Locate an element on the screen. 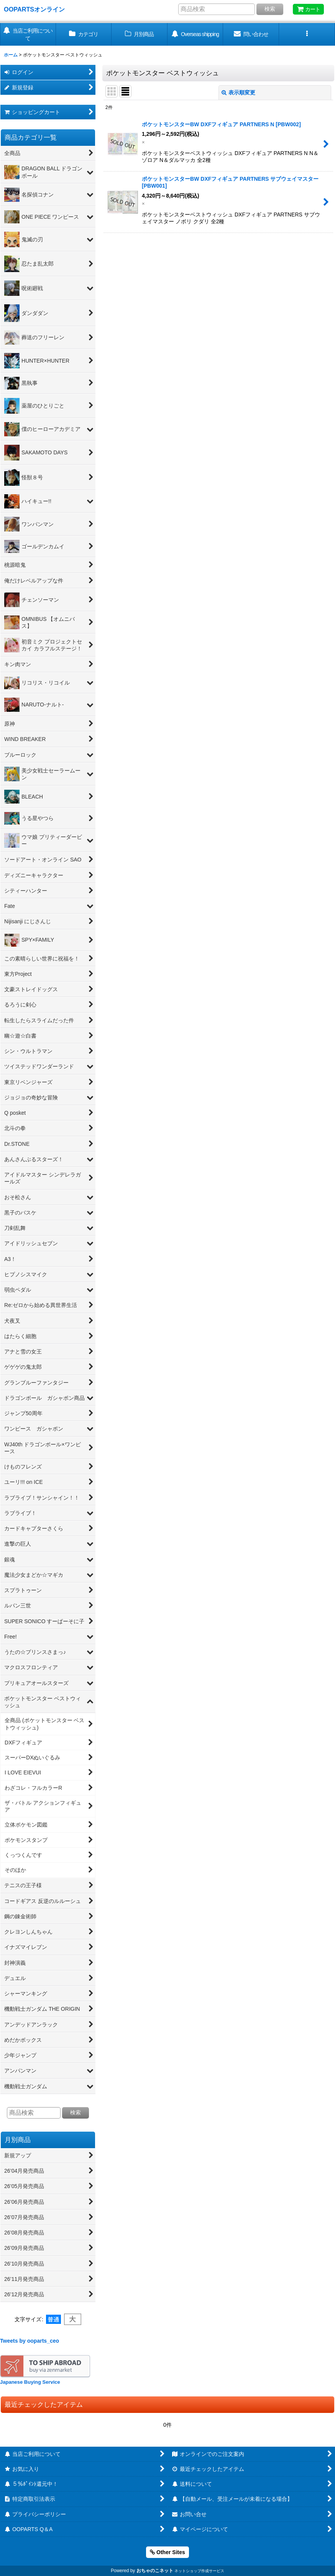 This screenshot has height=2576, width=335. Tweets by ooparts_ceo is located at coordinates (29, 2341).